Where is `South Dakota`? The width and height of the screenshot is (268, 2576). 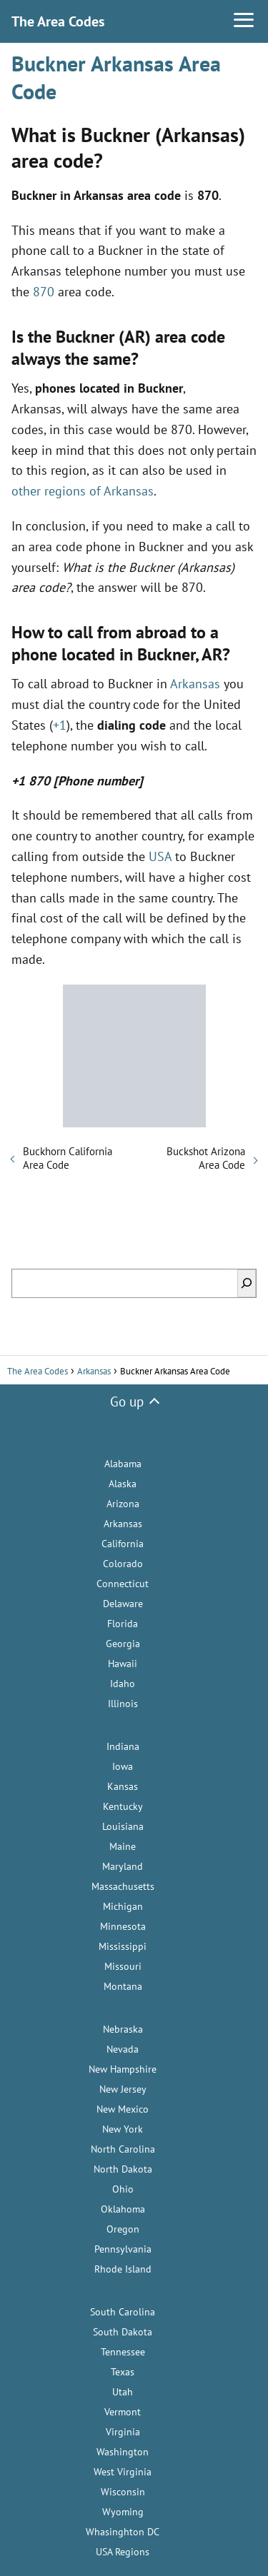
South Dakota is located at coordinates (122, 2331).